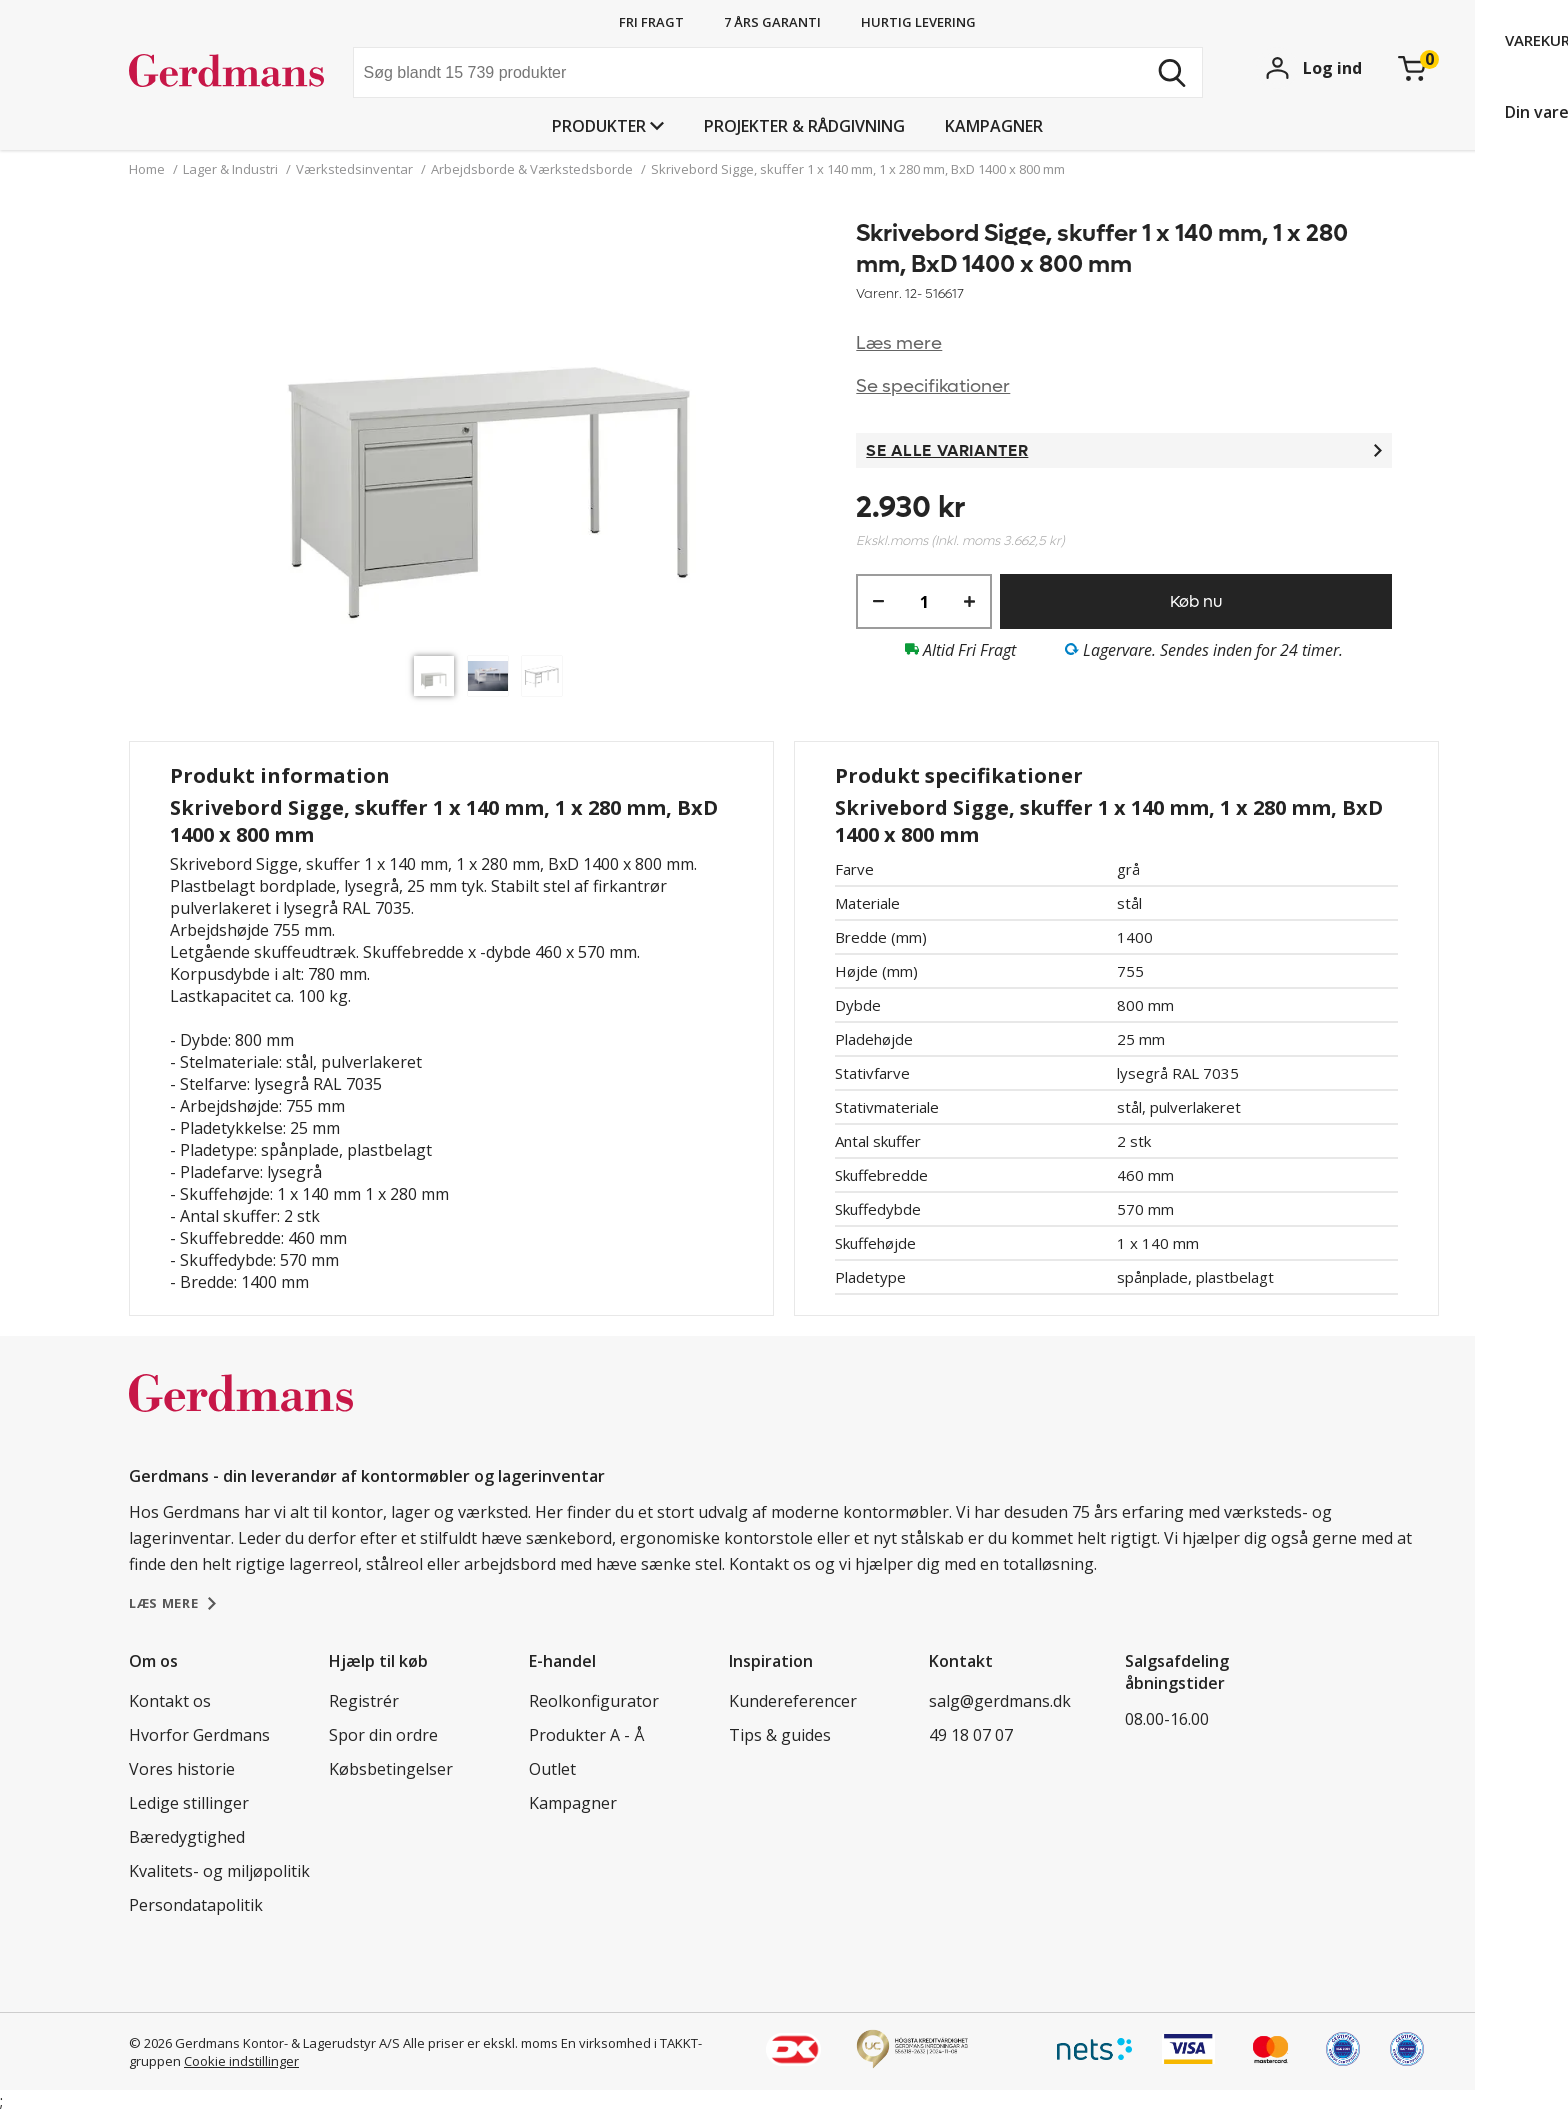 Image resolution: width=1568 pixels, height=2112 pixels. What do you see at coordinates (793, 1701) in the screenshot?
I see `Kundereferencer` at bounding box center [793, 1701].